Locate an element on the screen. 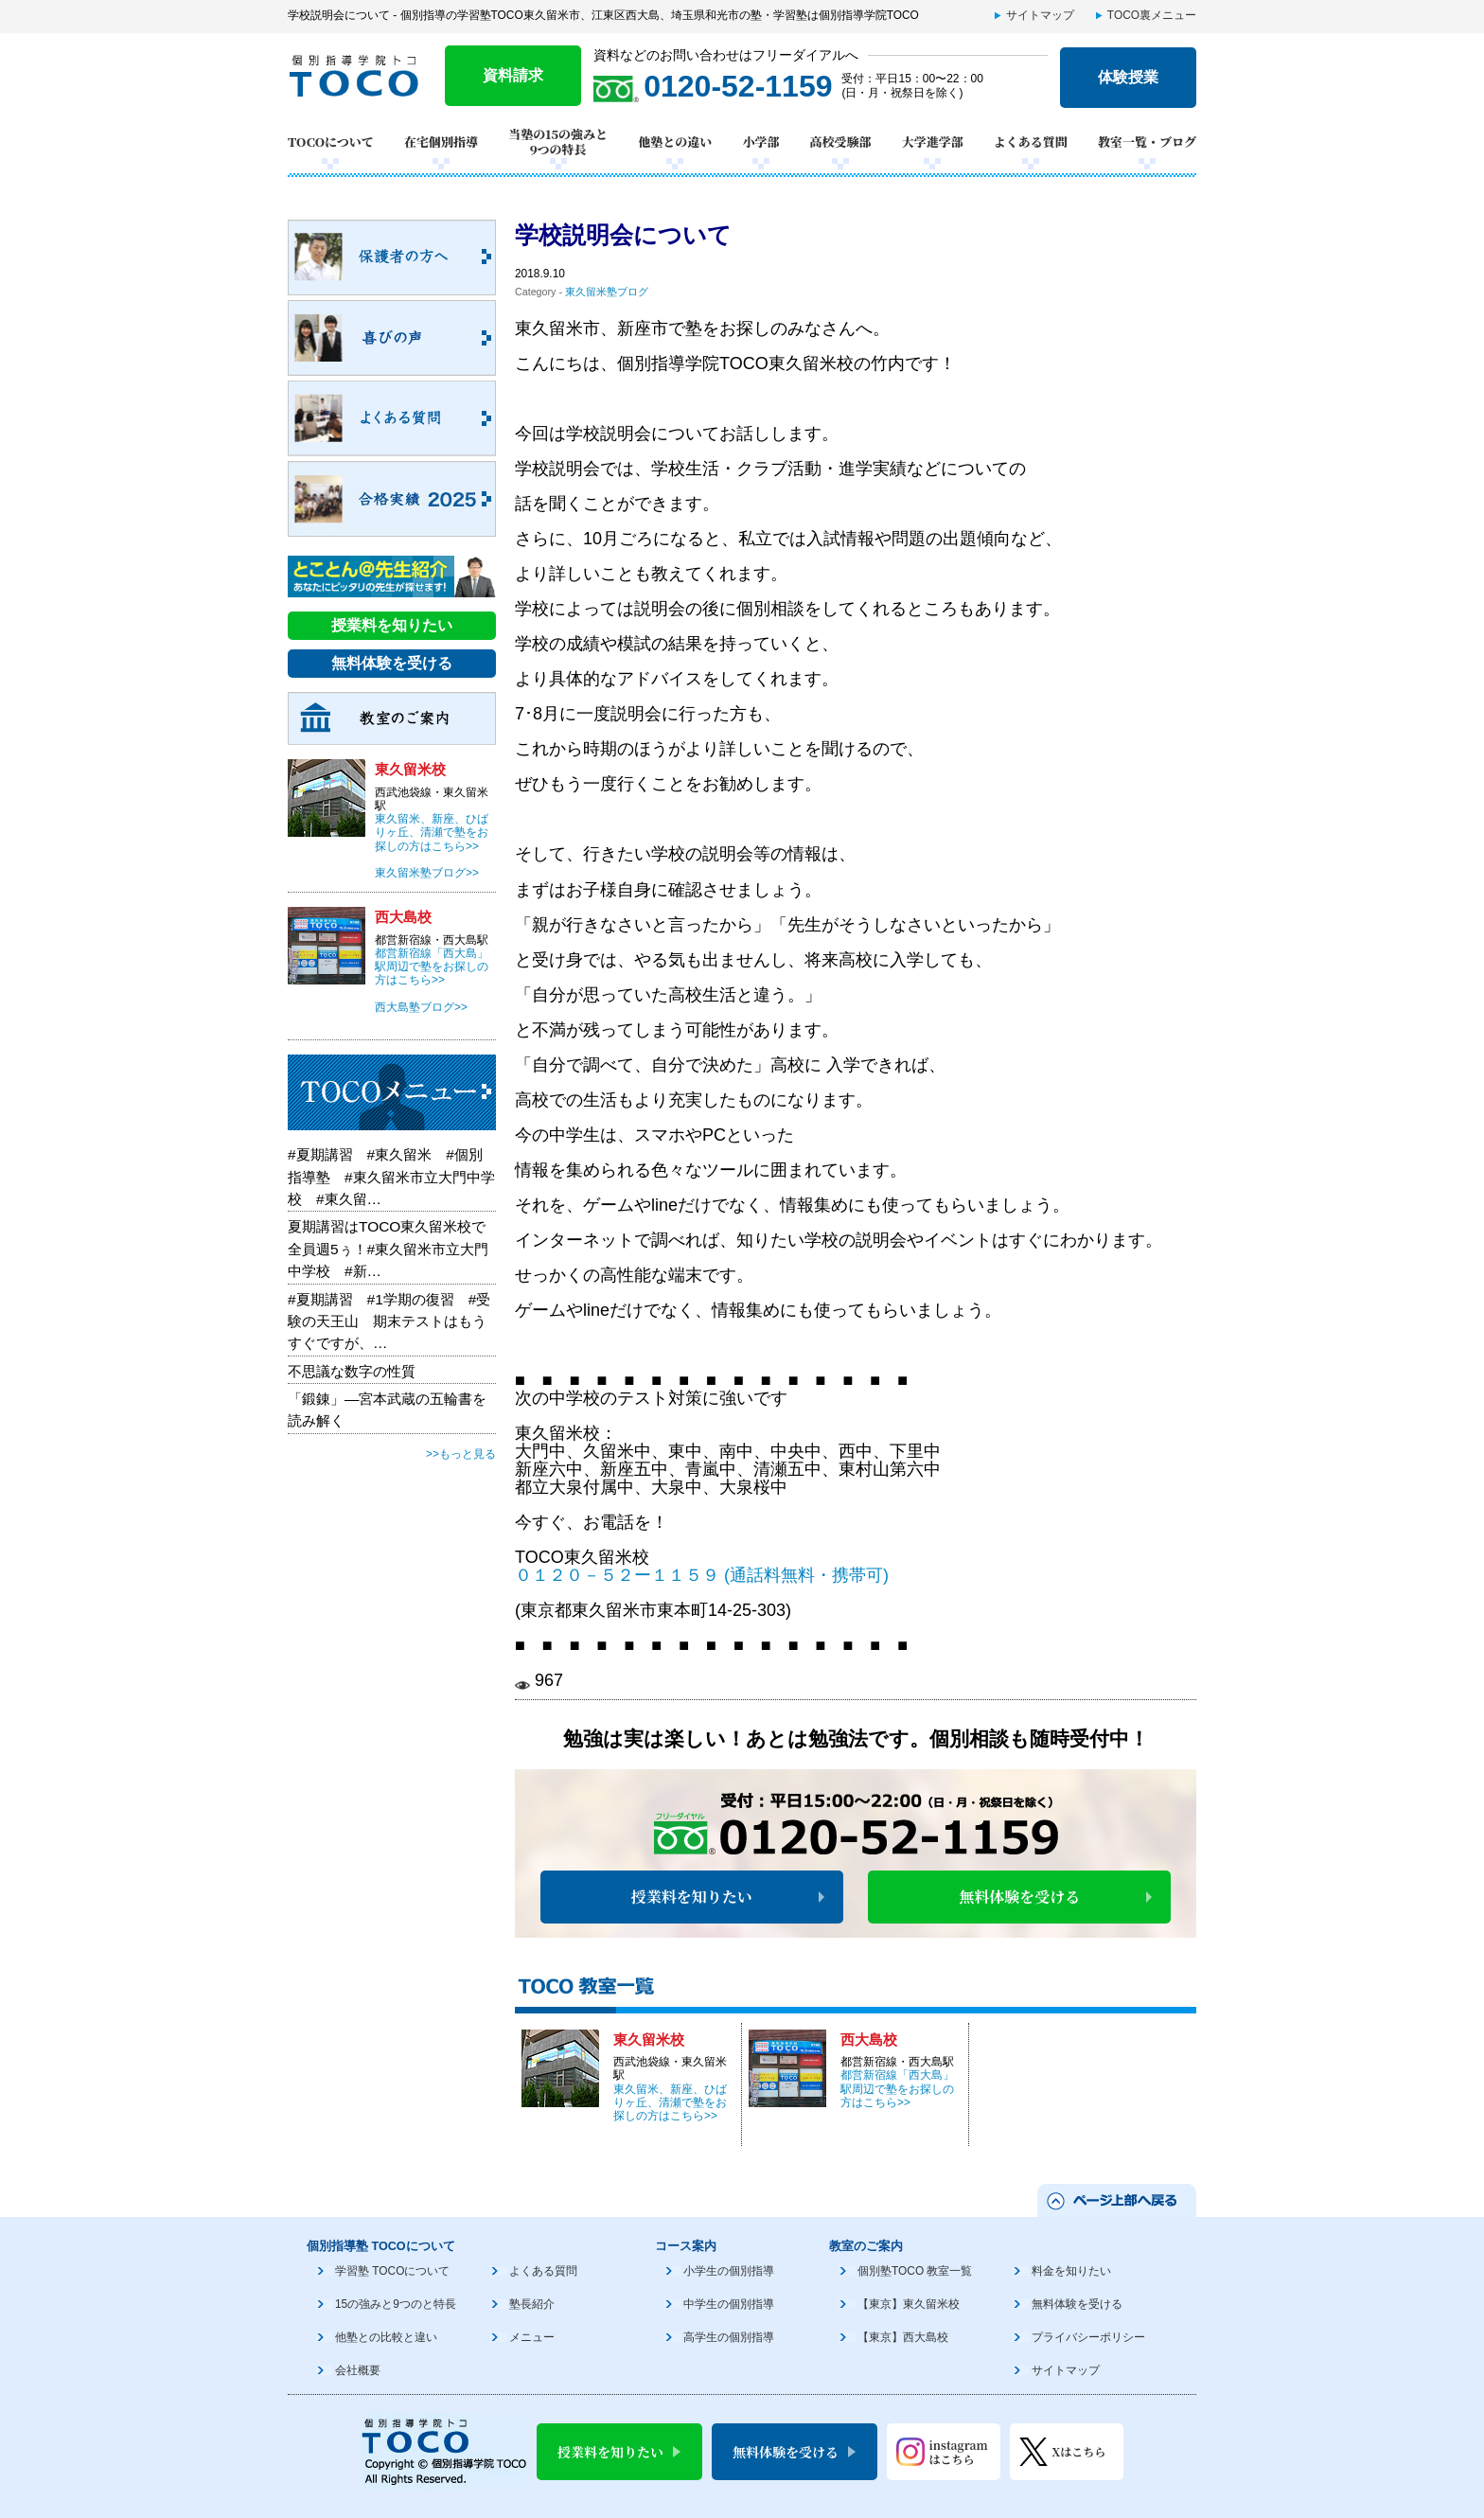 The image size is (1484, 2518). よくある質問 is located at coordinates (1031, 142).